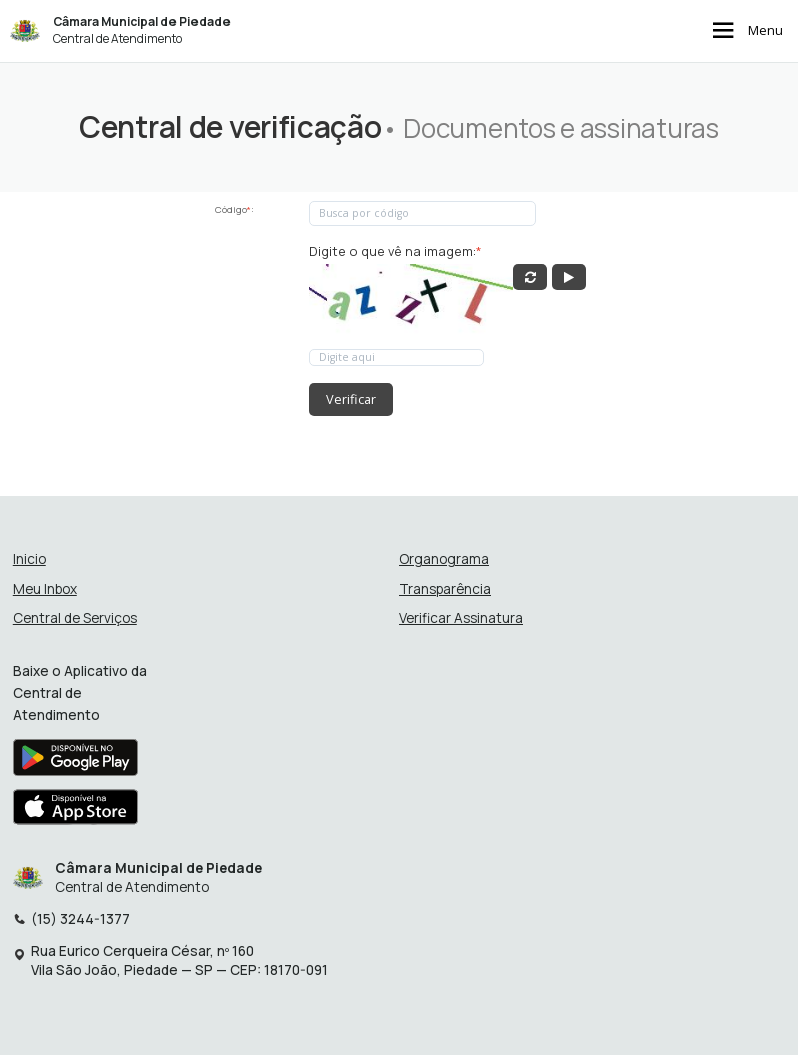  I want to click on [Início - Câmara Municipal de Piedade], so click(25, 31).